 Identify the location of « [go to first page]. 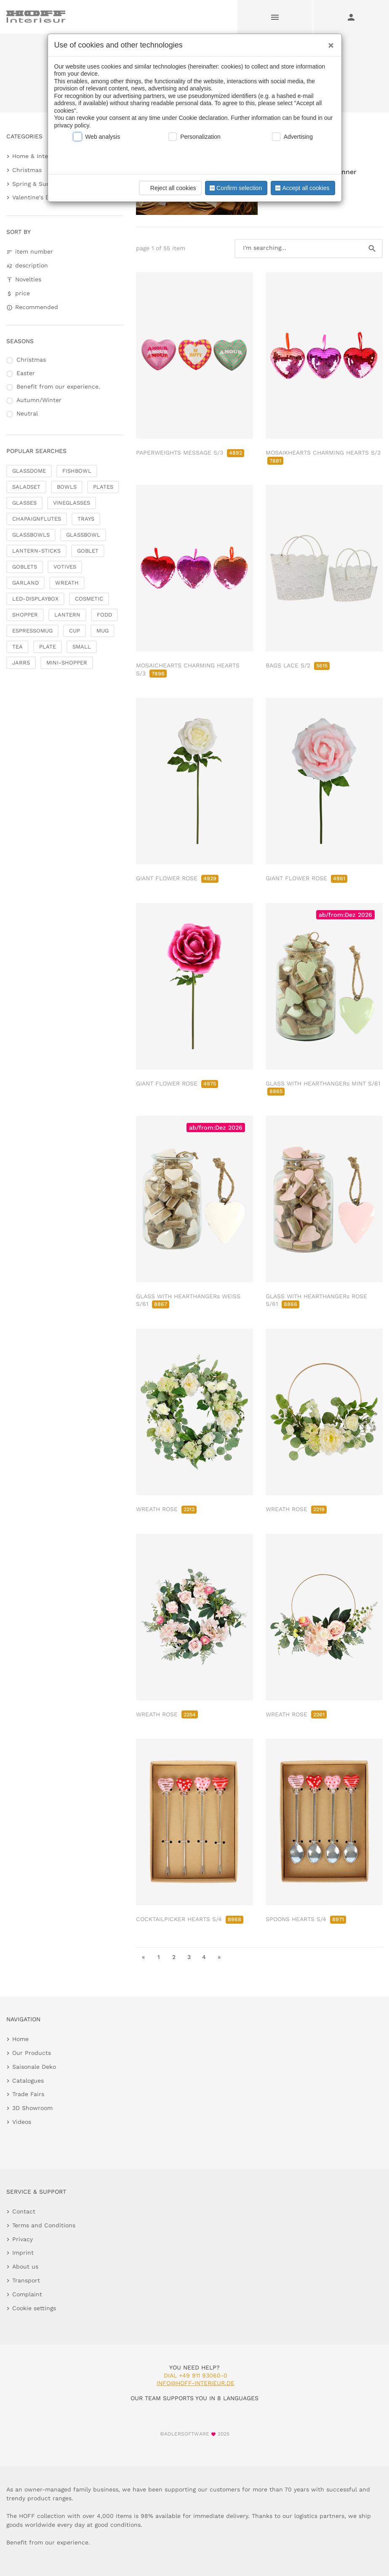
(143, 1957).